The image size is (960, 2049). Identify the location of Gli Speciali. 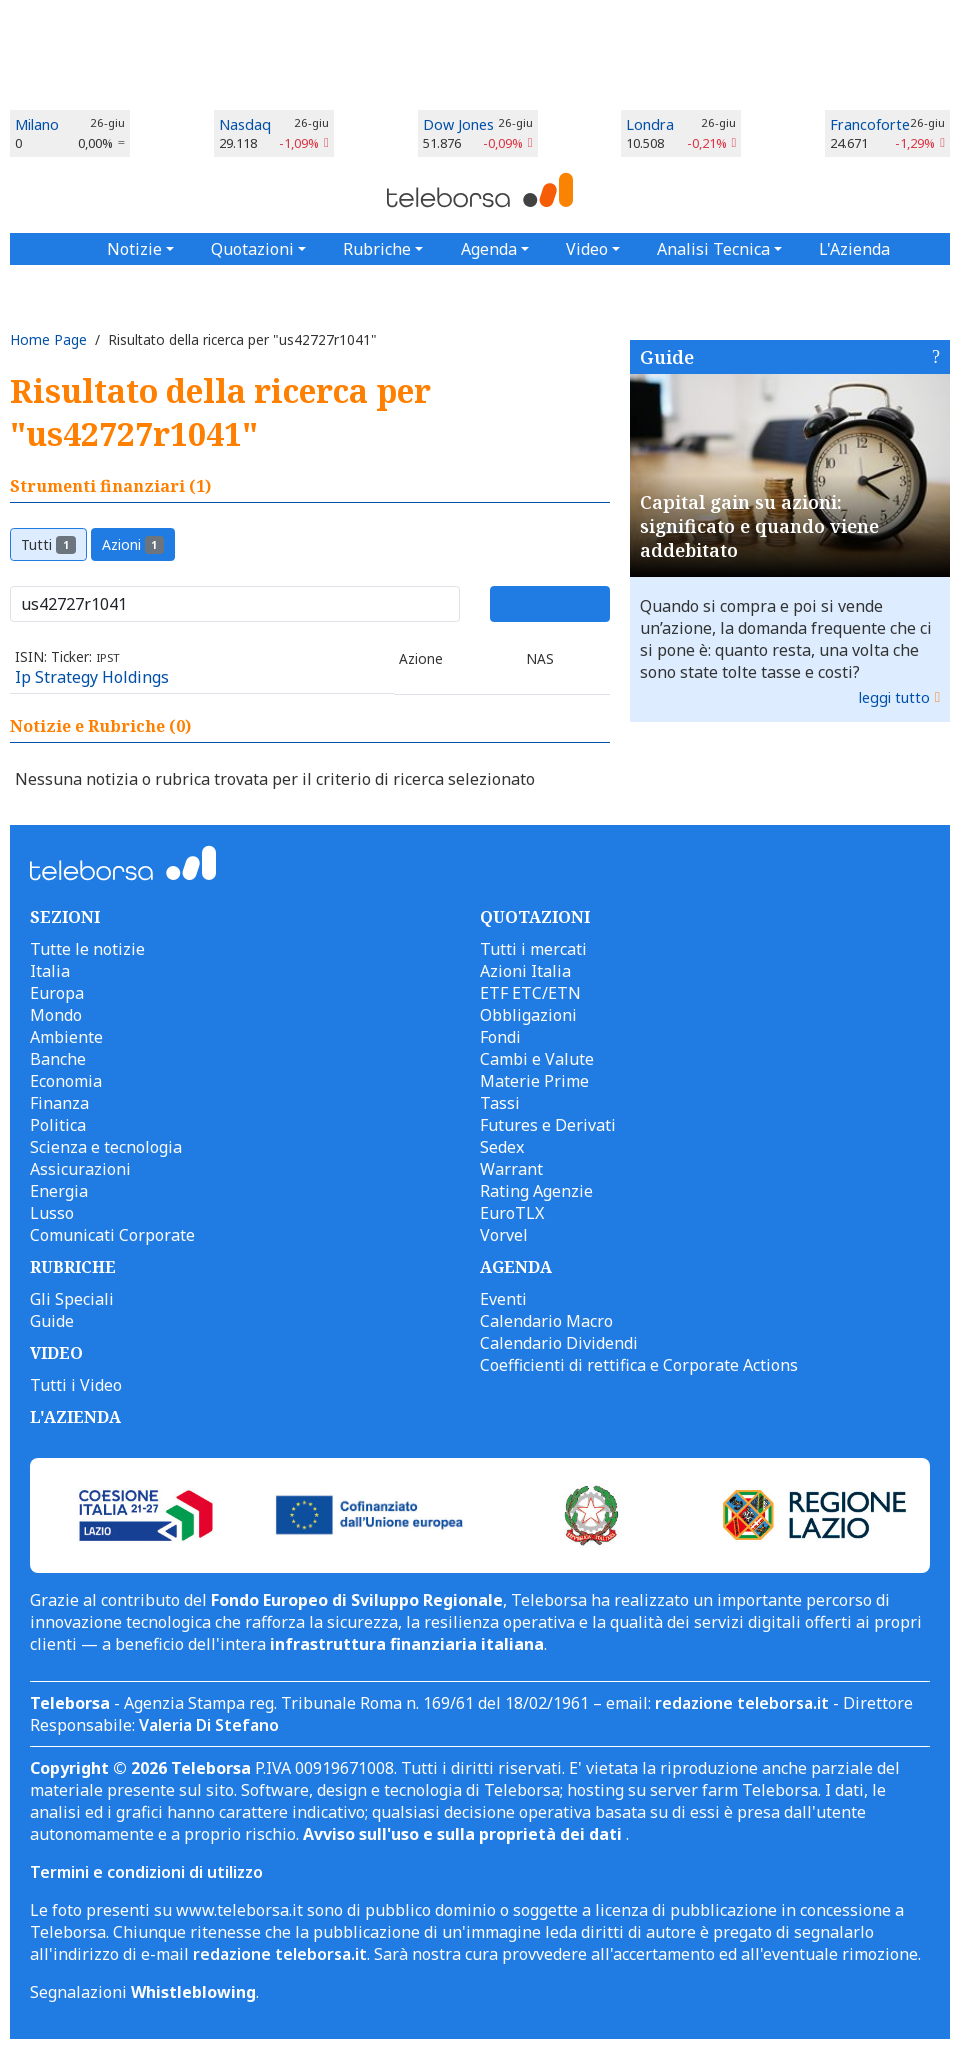
(72, 1299).